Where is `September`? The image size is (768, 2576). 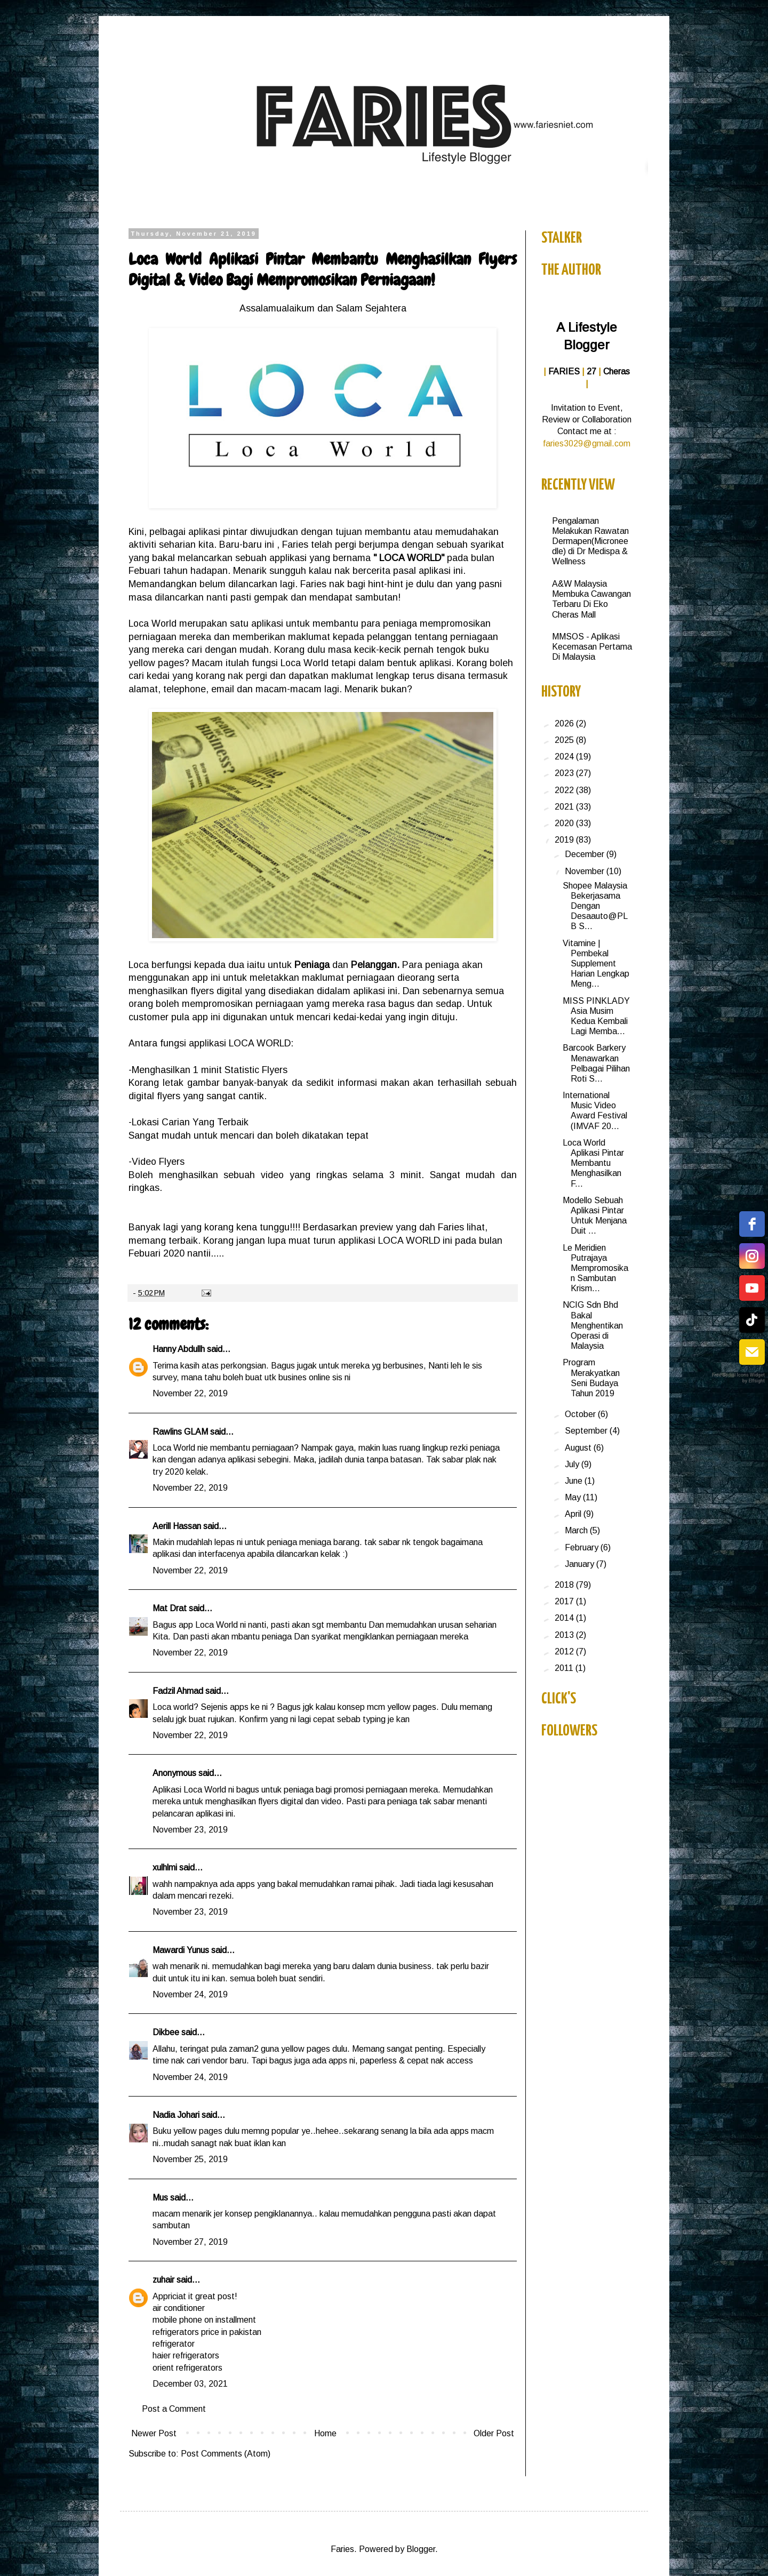
September is located at coordinates (587, 1430).